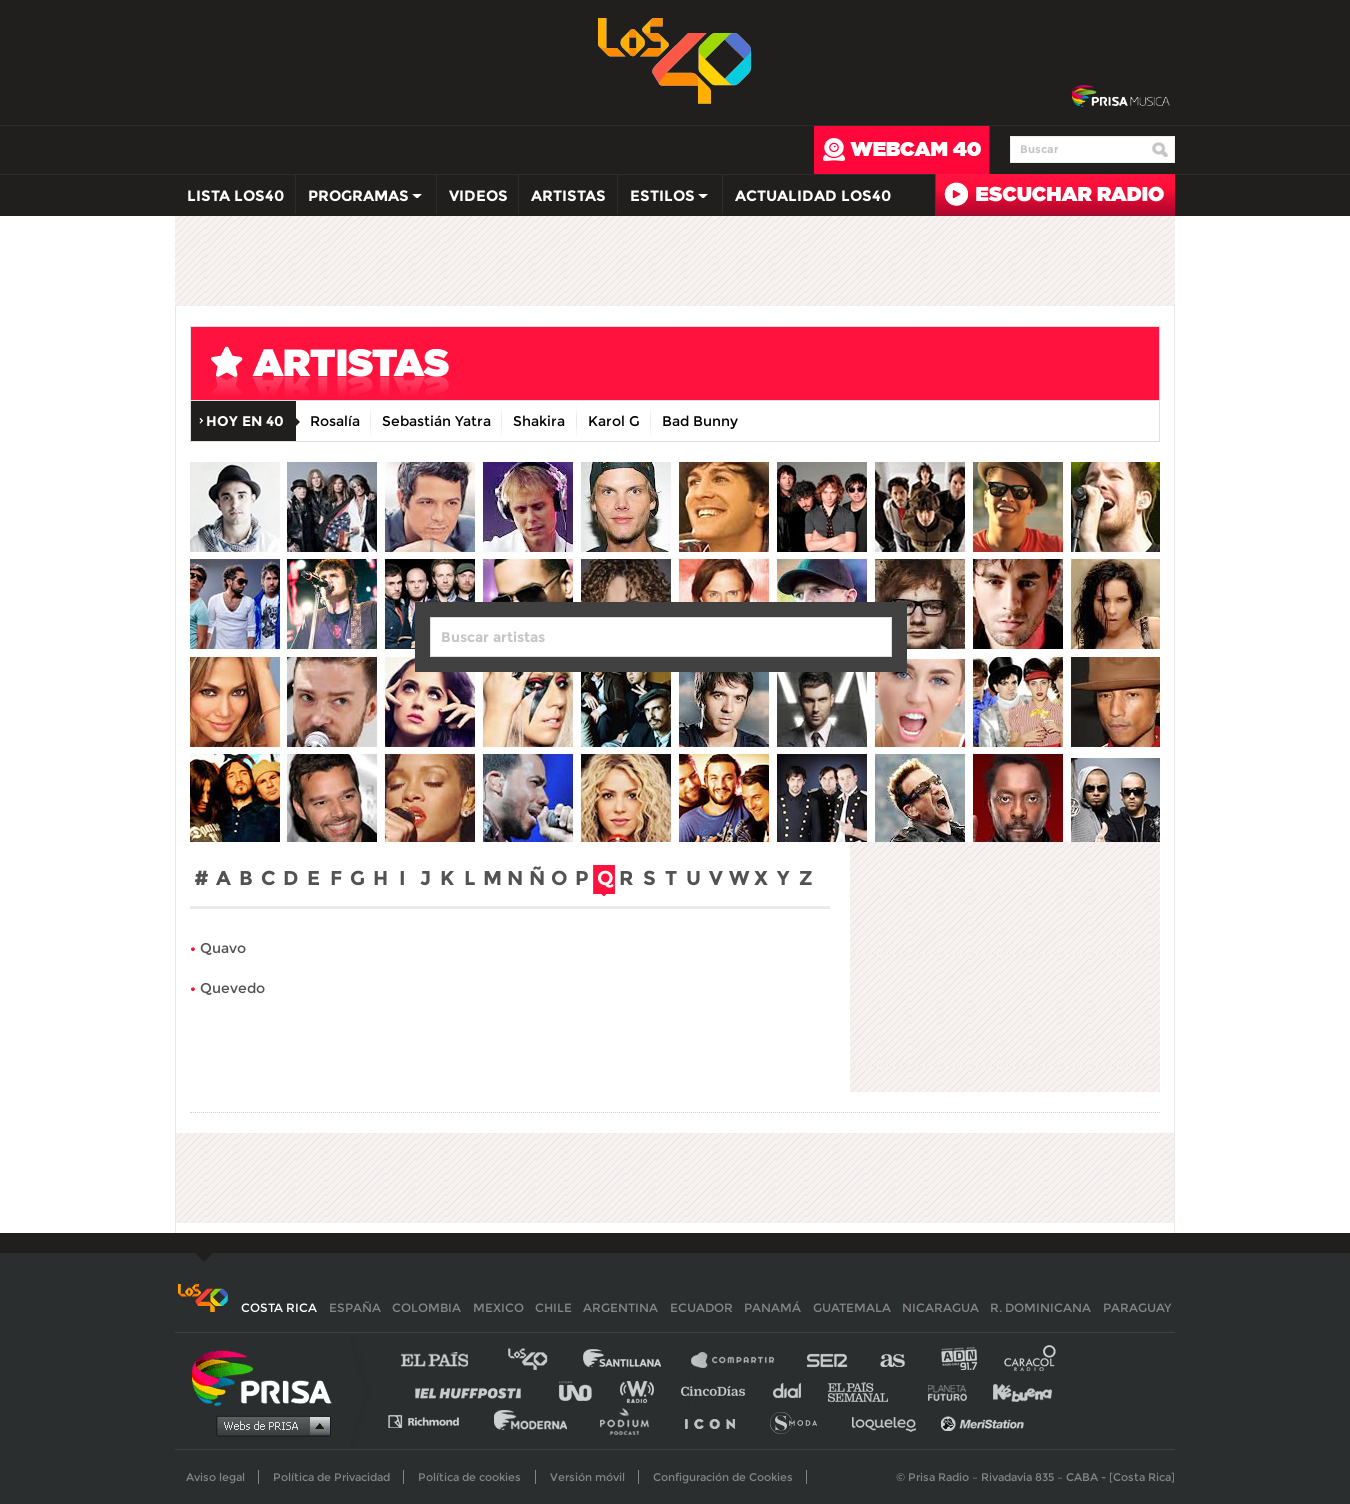 This screenshot has width=1350, height=1504. What do you see at coordinates (446, 1360) in the screenshot?
I see `El PAÍS` at bounding box center [446, 1360].